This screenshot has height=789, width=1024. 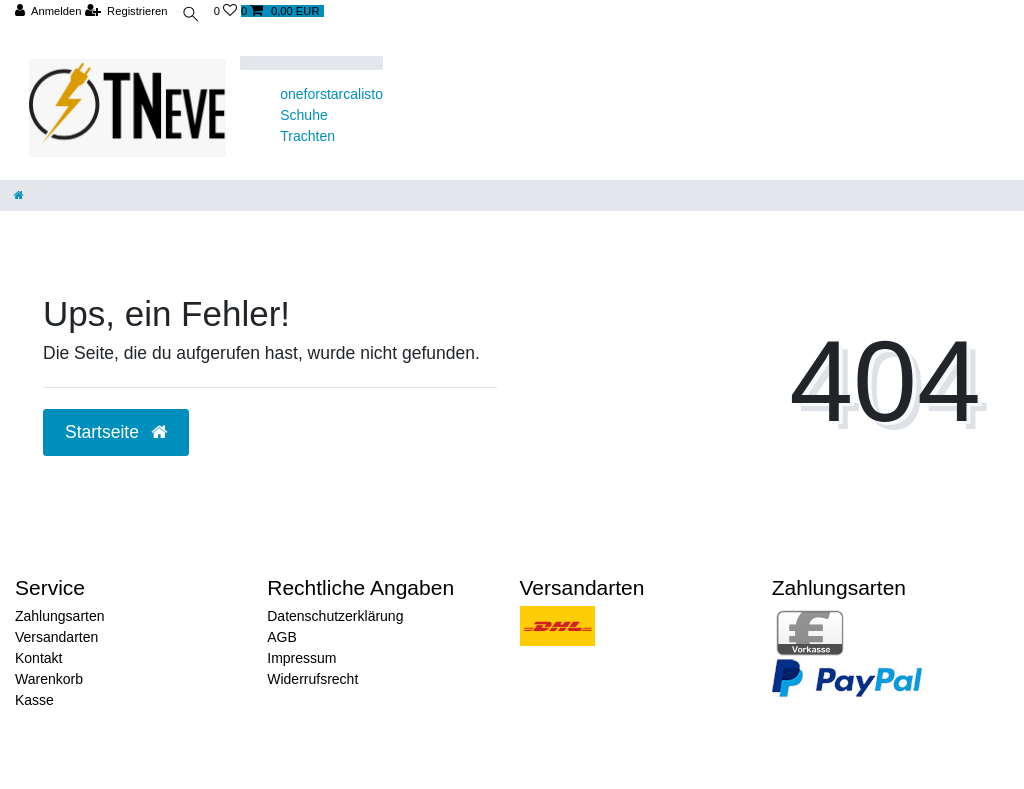 I want to click on oneforstarcalisto, so click(x=331, y=94).